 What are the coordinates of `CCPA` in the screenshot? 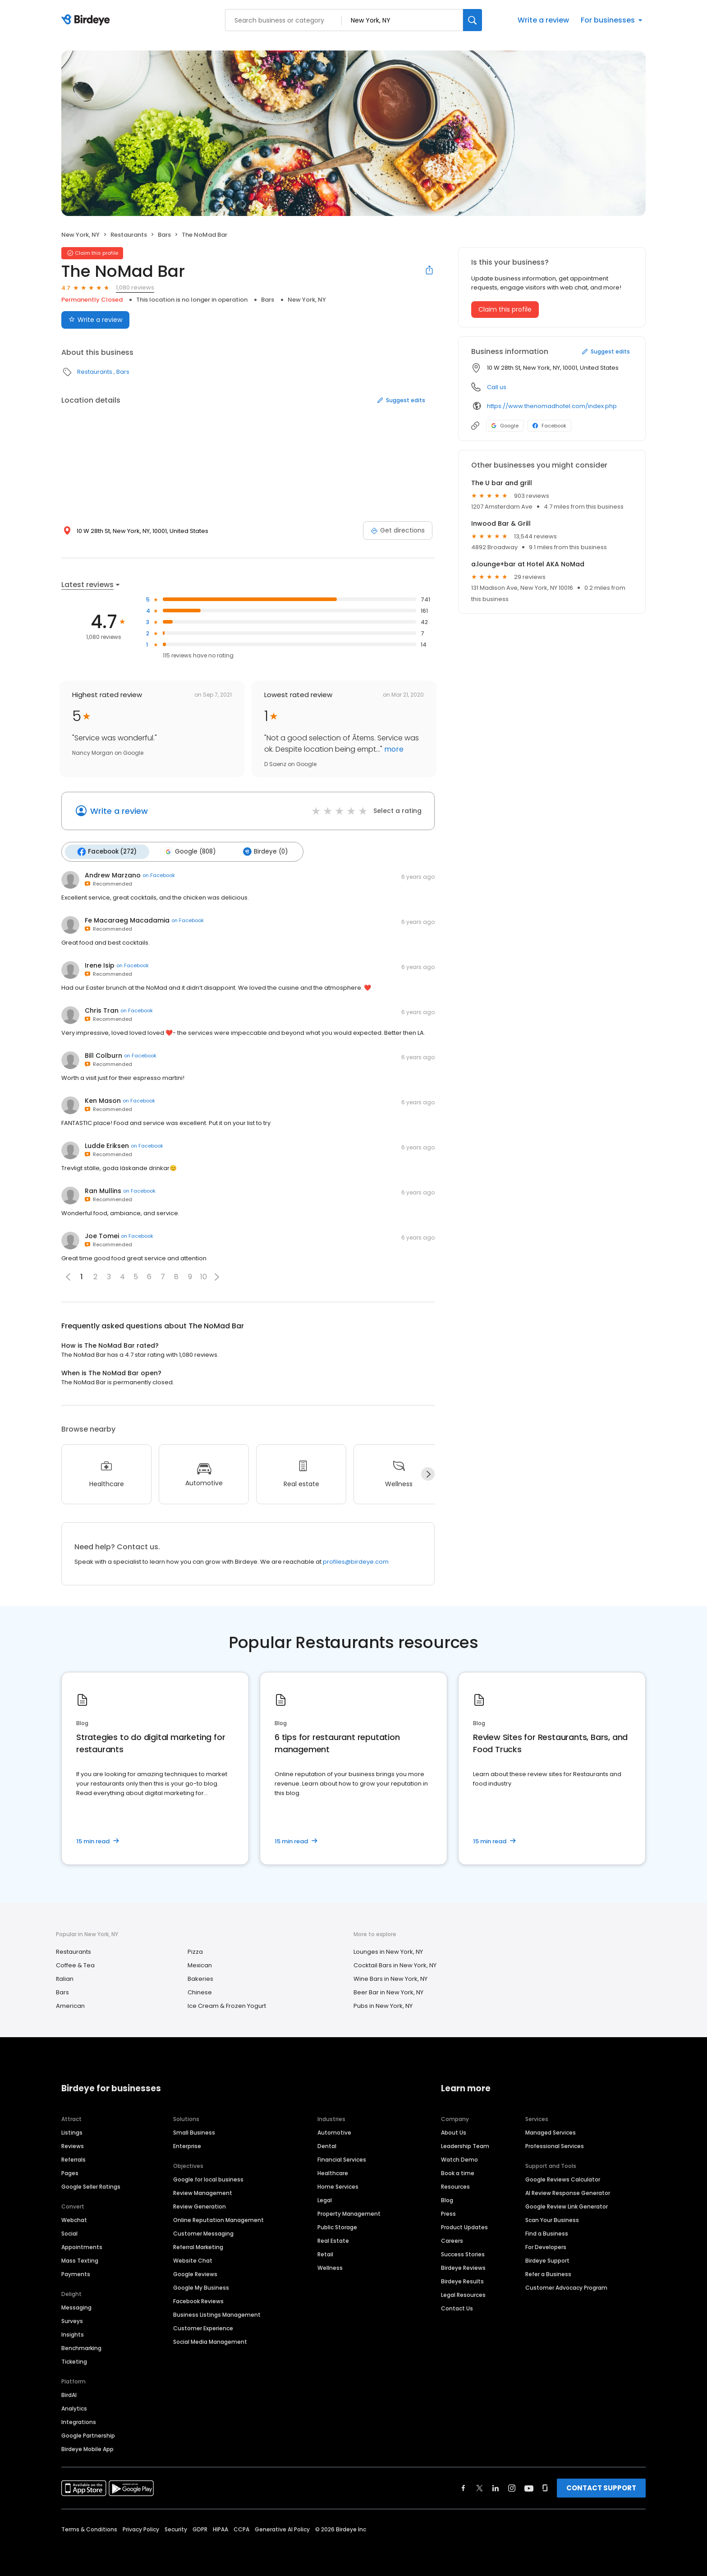 It's located at (241, 2528).